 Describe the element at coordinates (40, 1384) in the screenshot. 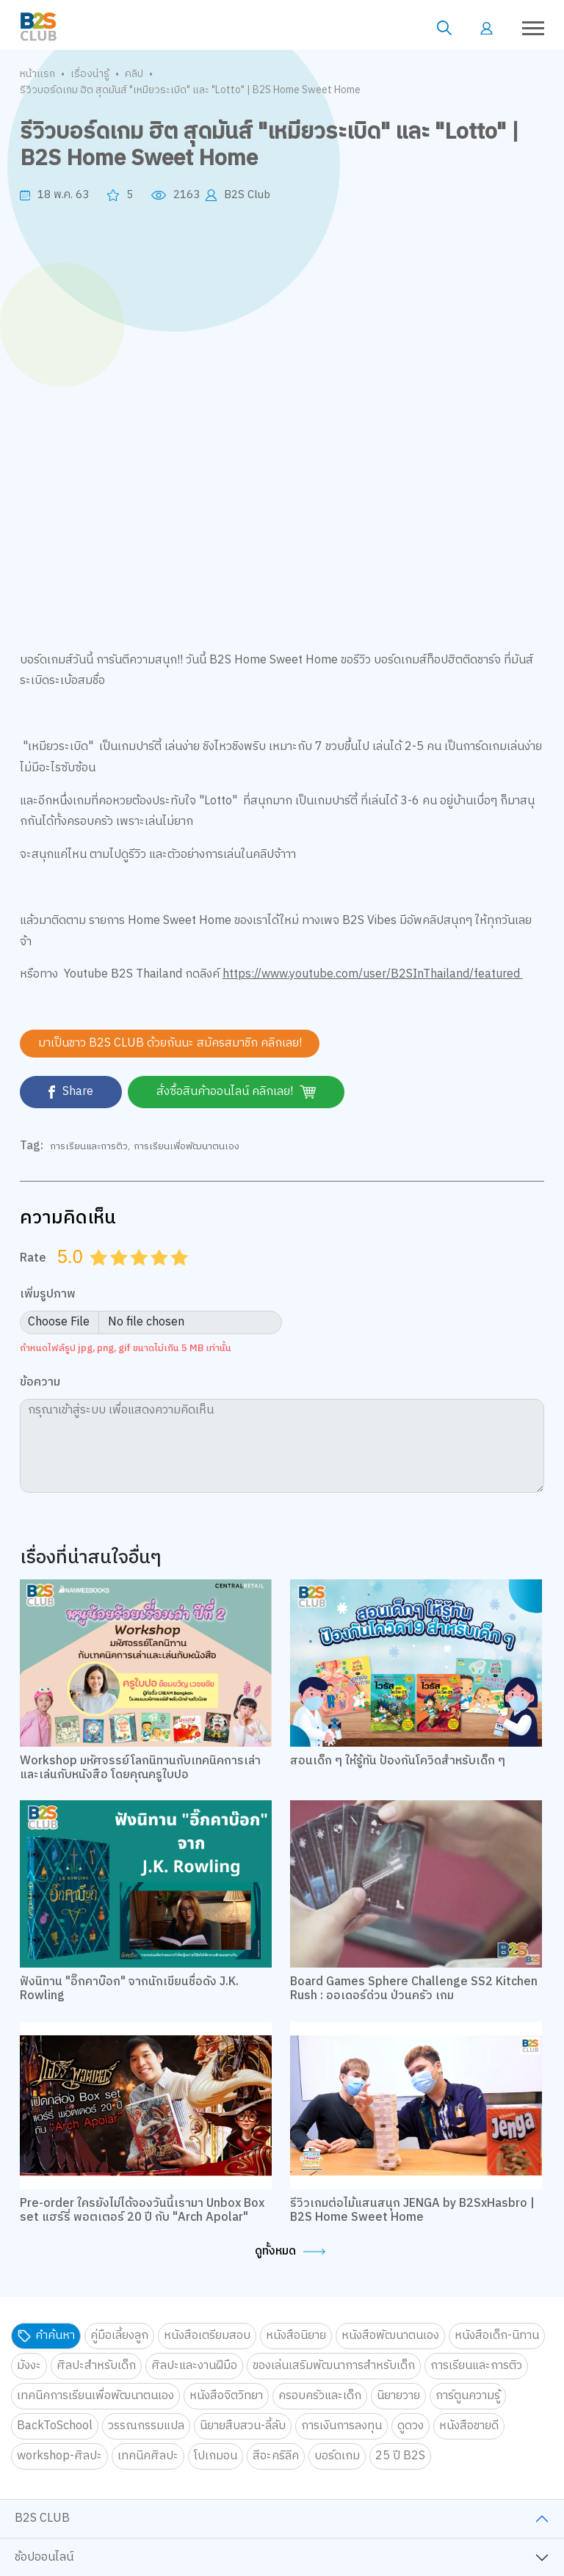

I see `ข้อความ` at that location.